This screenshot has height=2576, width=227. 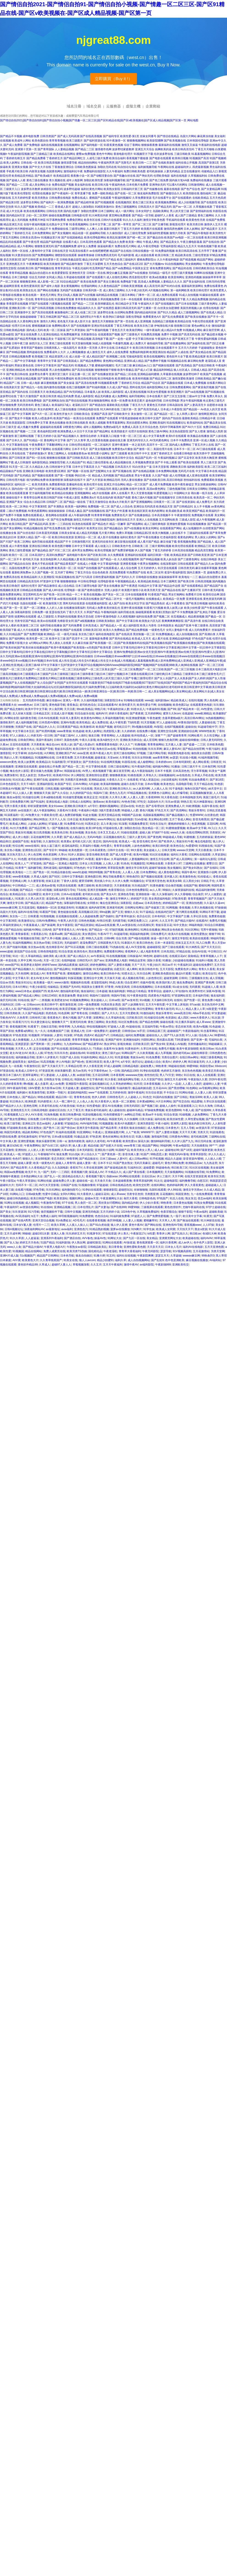 What do you see at coordinates (96, 1220) in the screenshot?
I see `在线看香蕉视频` at bounding box center [96, 1220].